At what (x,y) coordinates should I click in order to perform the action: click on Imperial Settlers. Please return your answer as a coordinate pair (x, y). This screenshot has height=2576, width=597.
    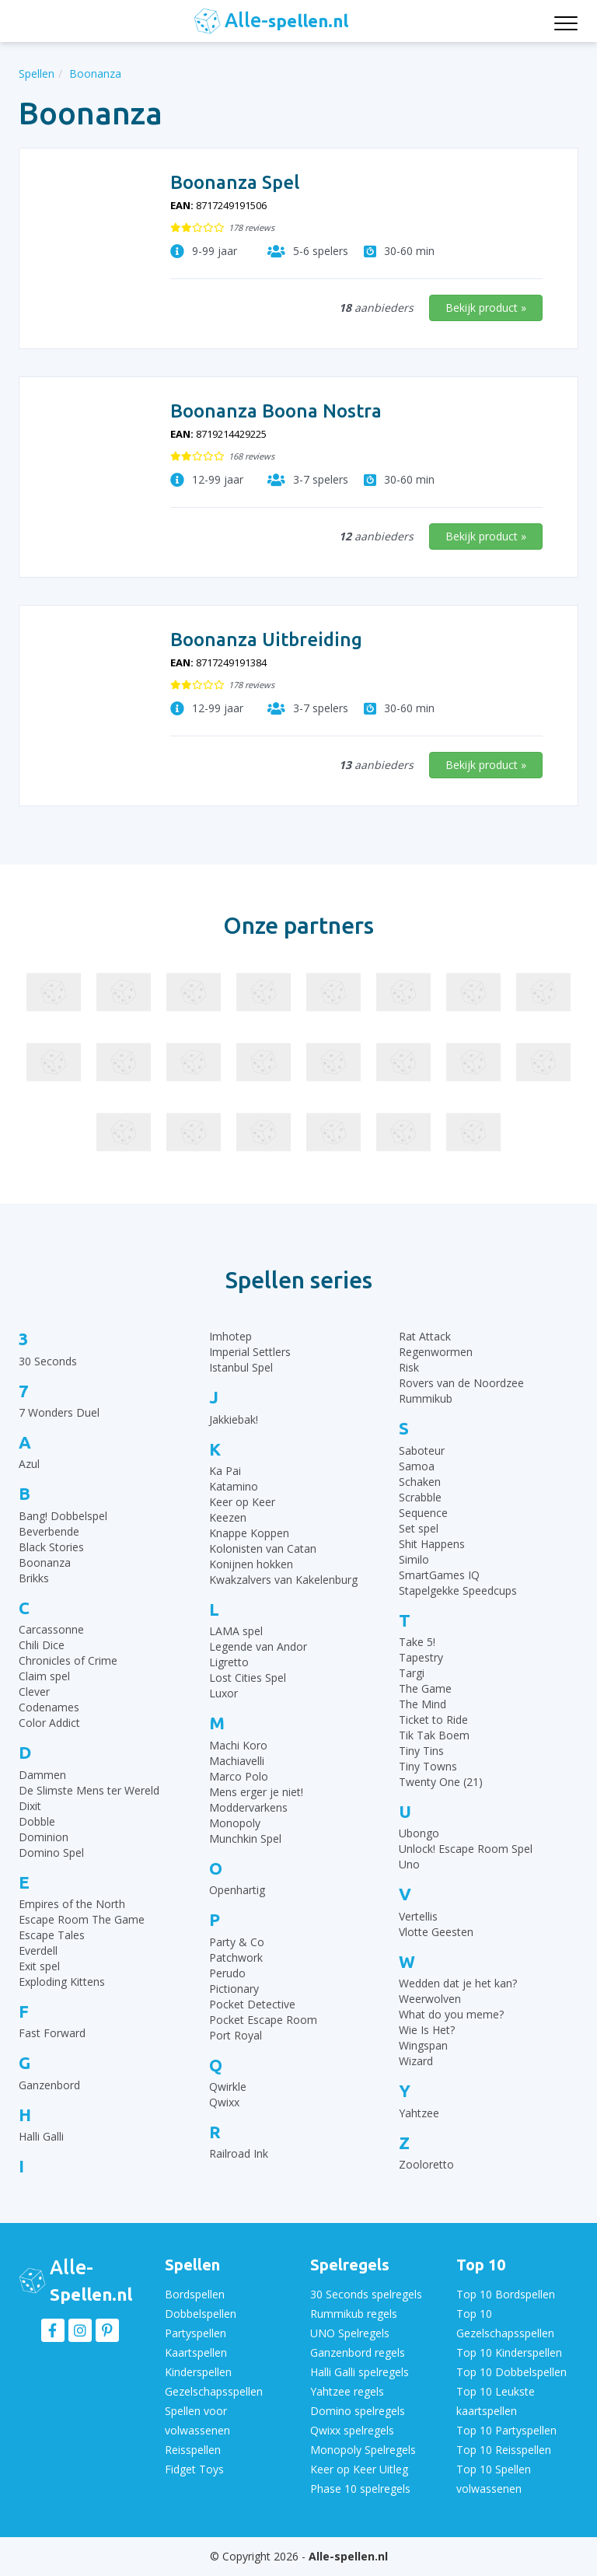
    Looking at the image, I should click on (250, 1351).